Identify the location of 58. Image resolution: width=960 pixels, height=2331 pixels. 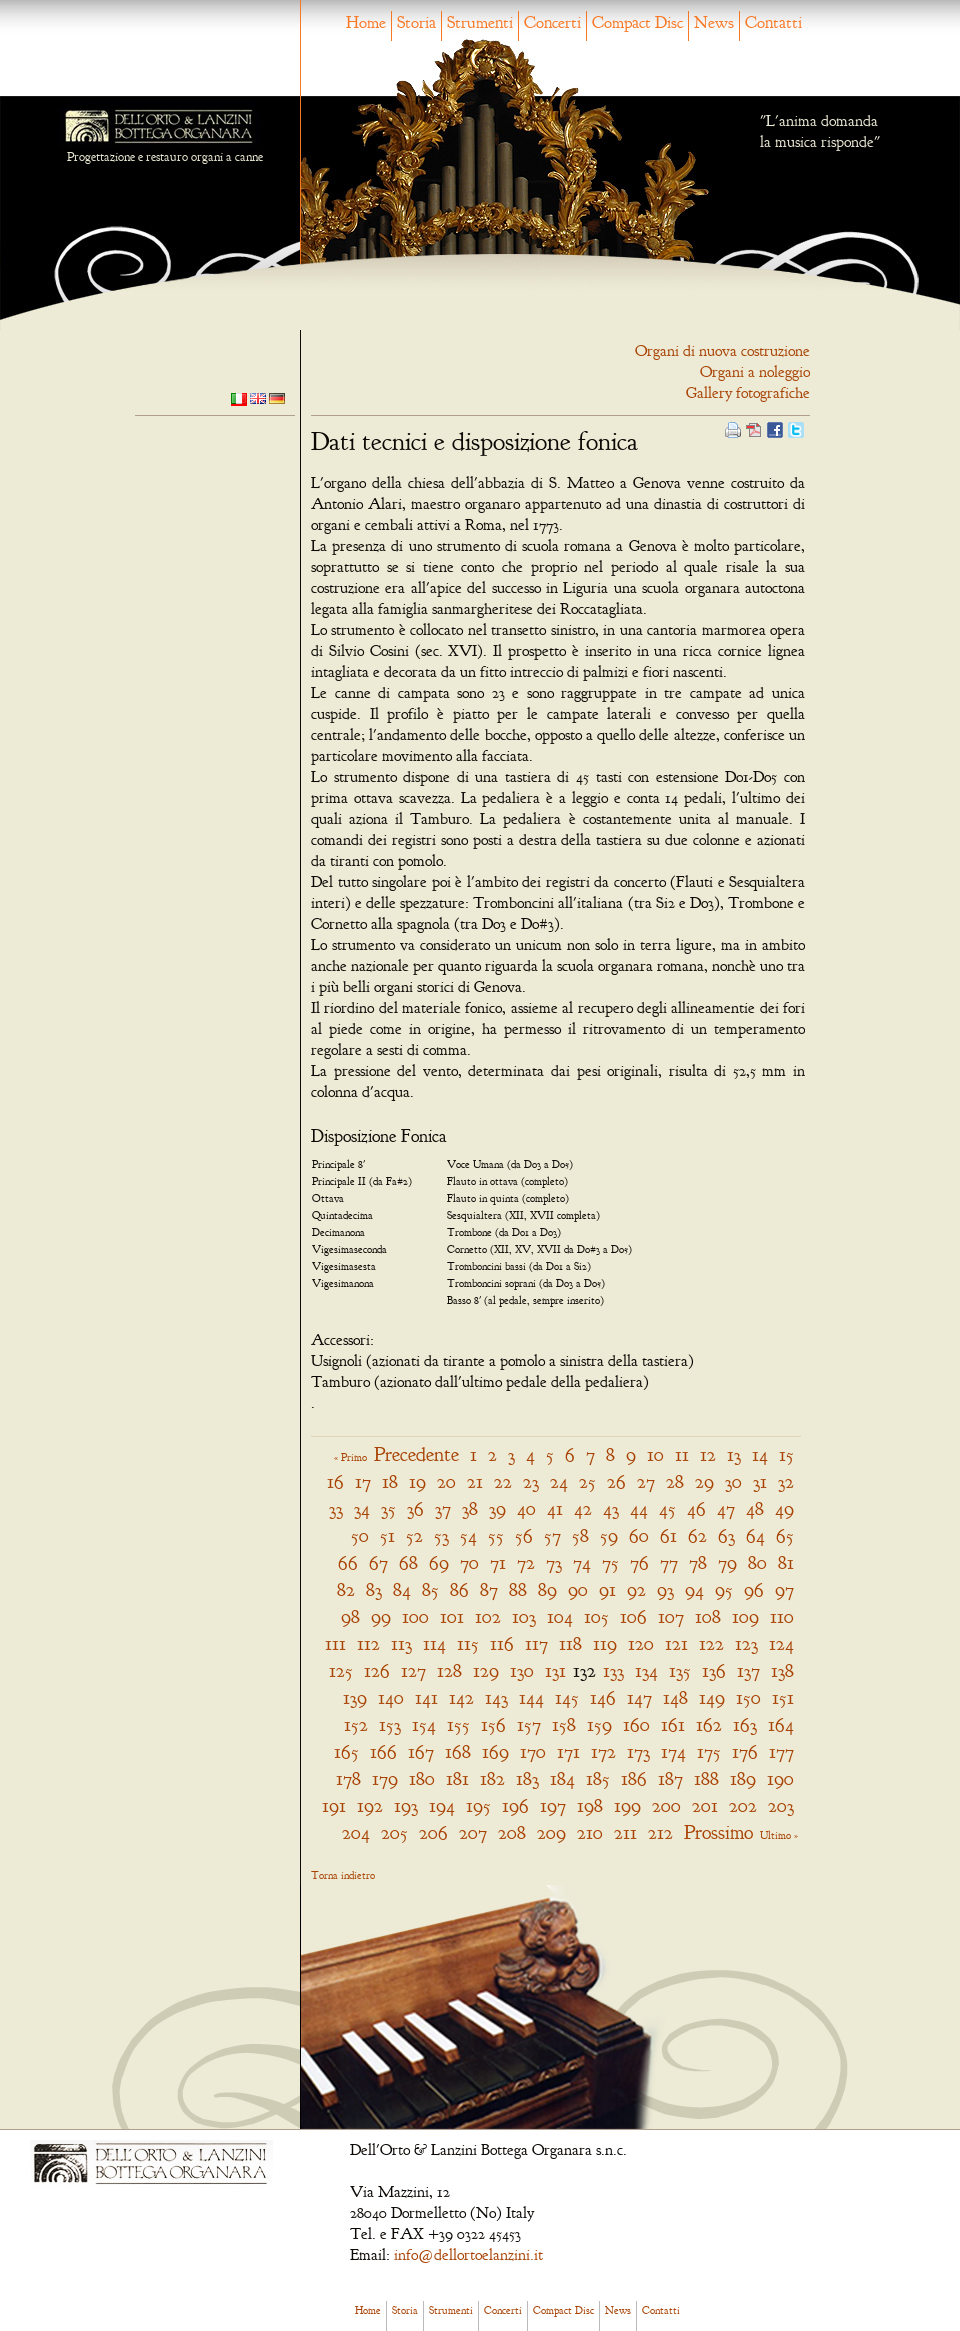
(580, 1535).